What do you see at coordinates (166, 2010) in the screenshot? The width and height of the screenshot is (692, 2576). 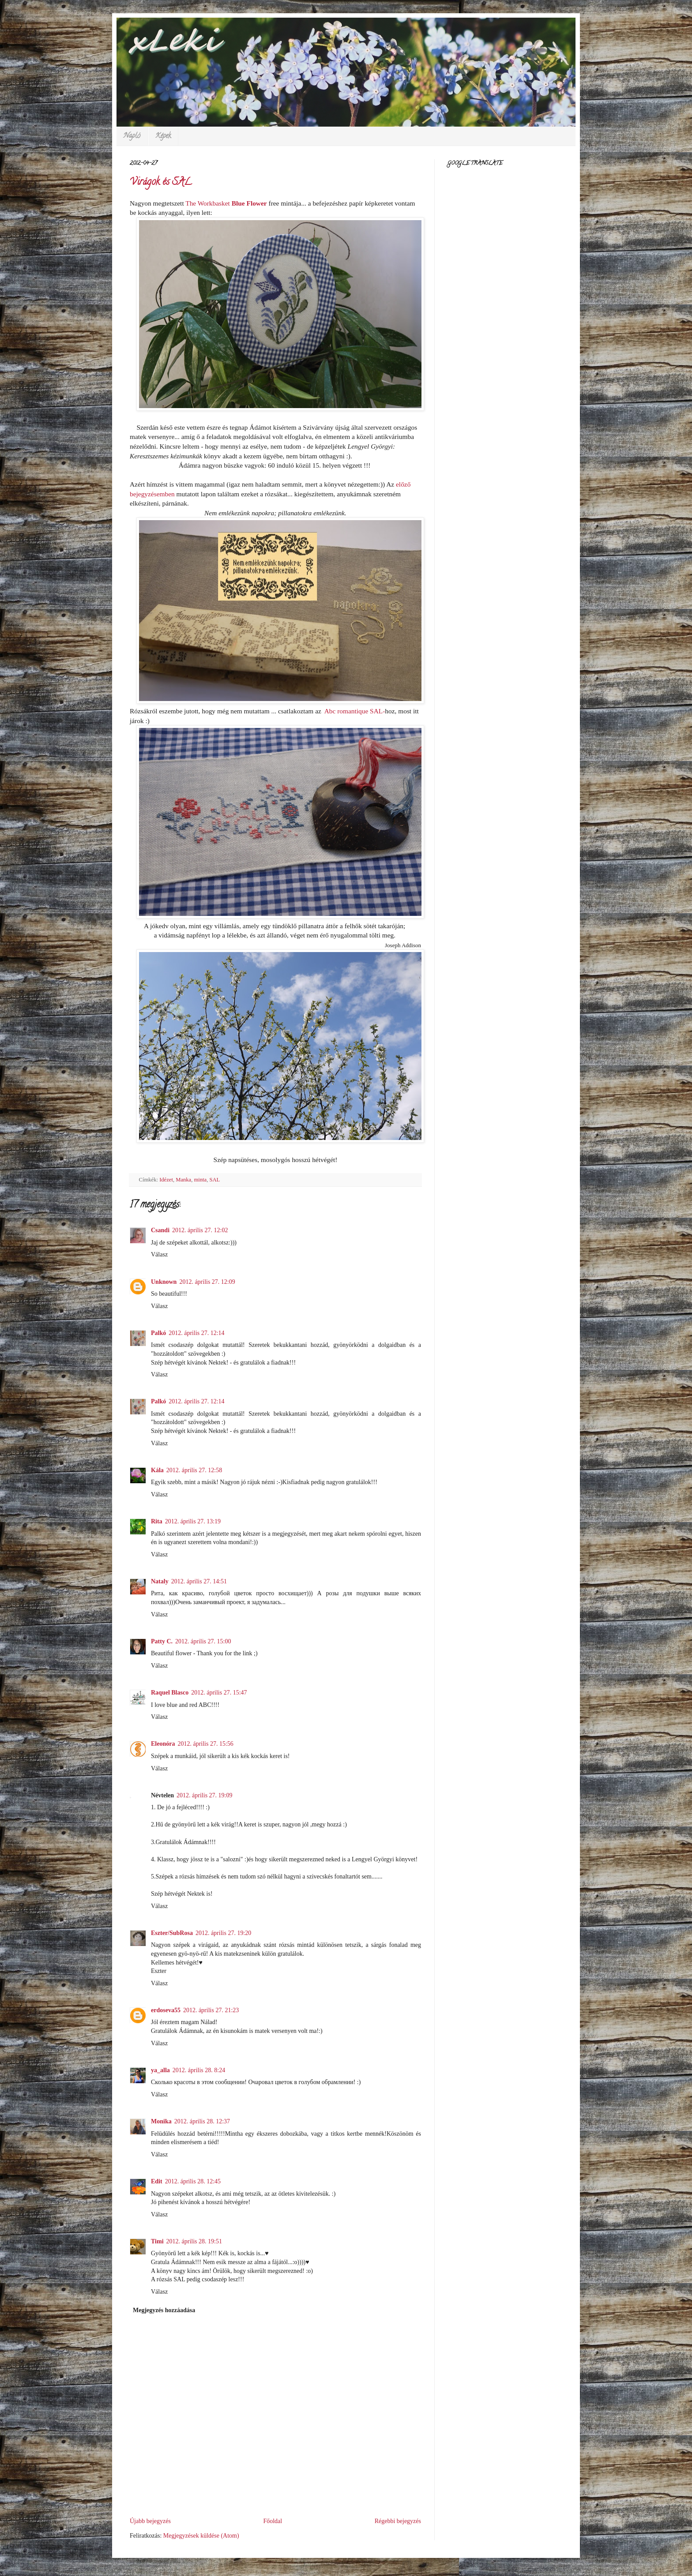 I see `erdoseva55` at bounding box center [166, 2010].